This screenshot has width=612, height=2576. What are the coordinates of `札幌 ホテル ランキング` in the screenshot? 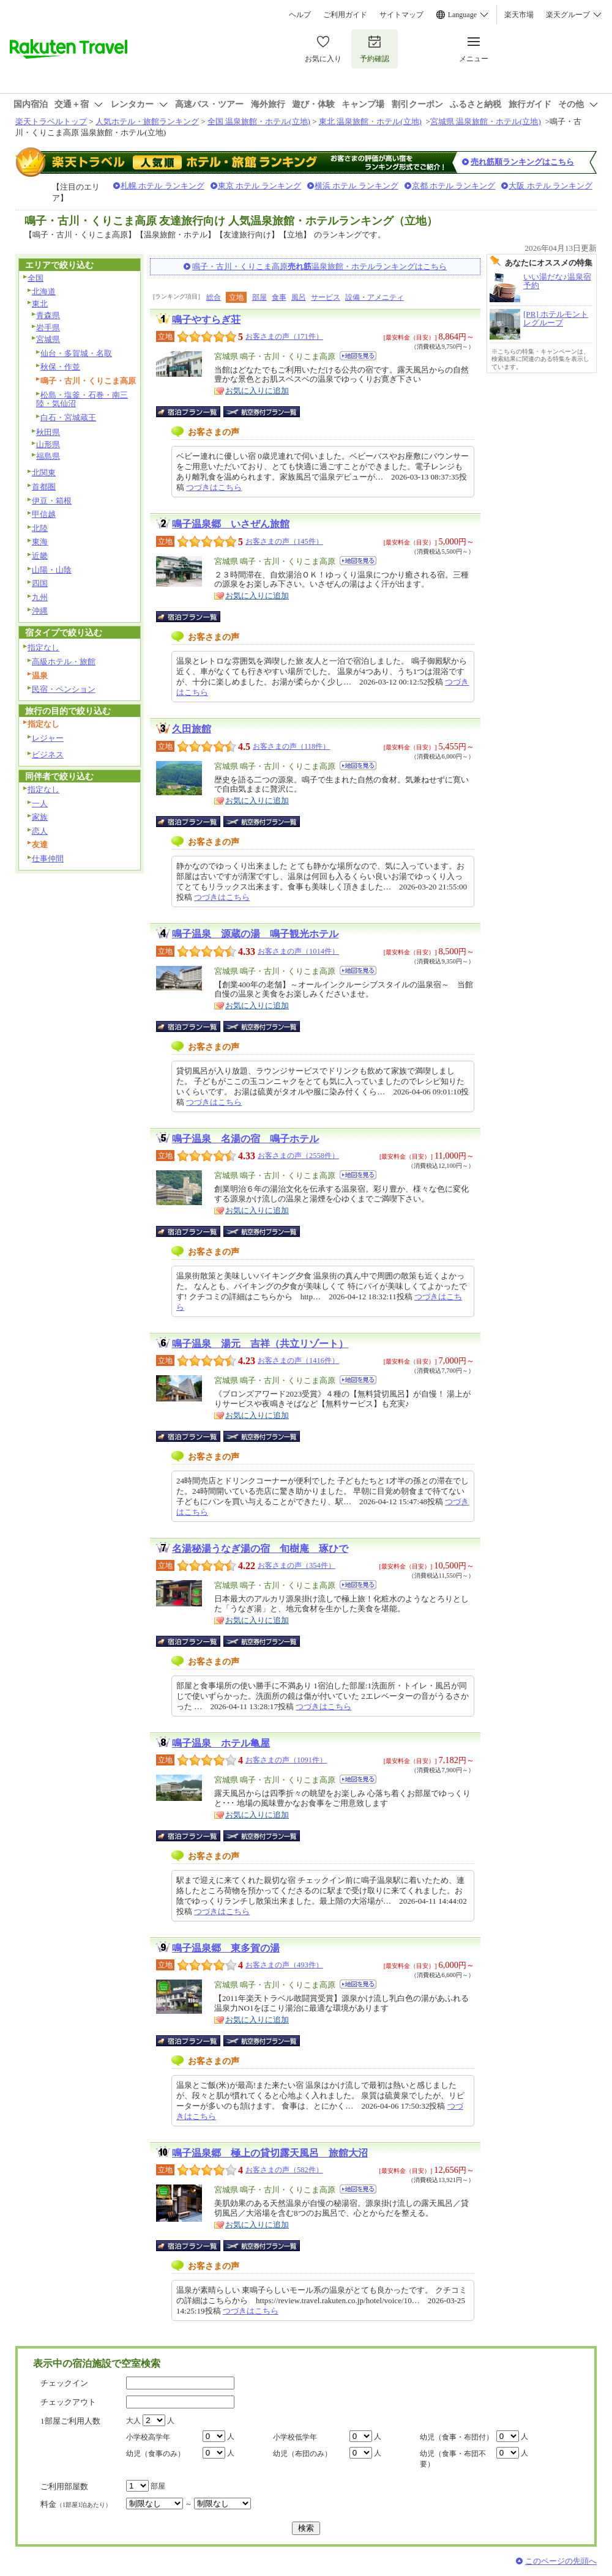 It's located at (162, 185).